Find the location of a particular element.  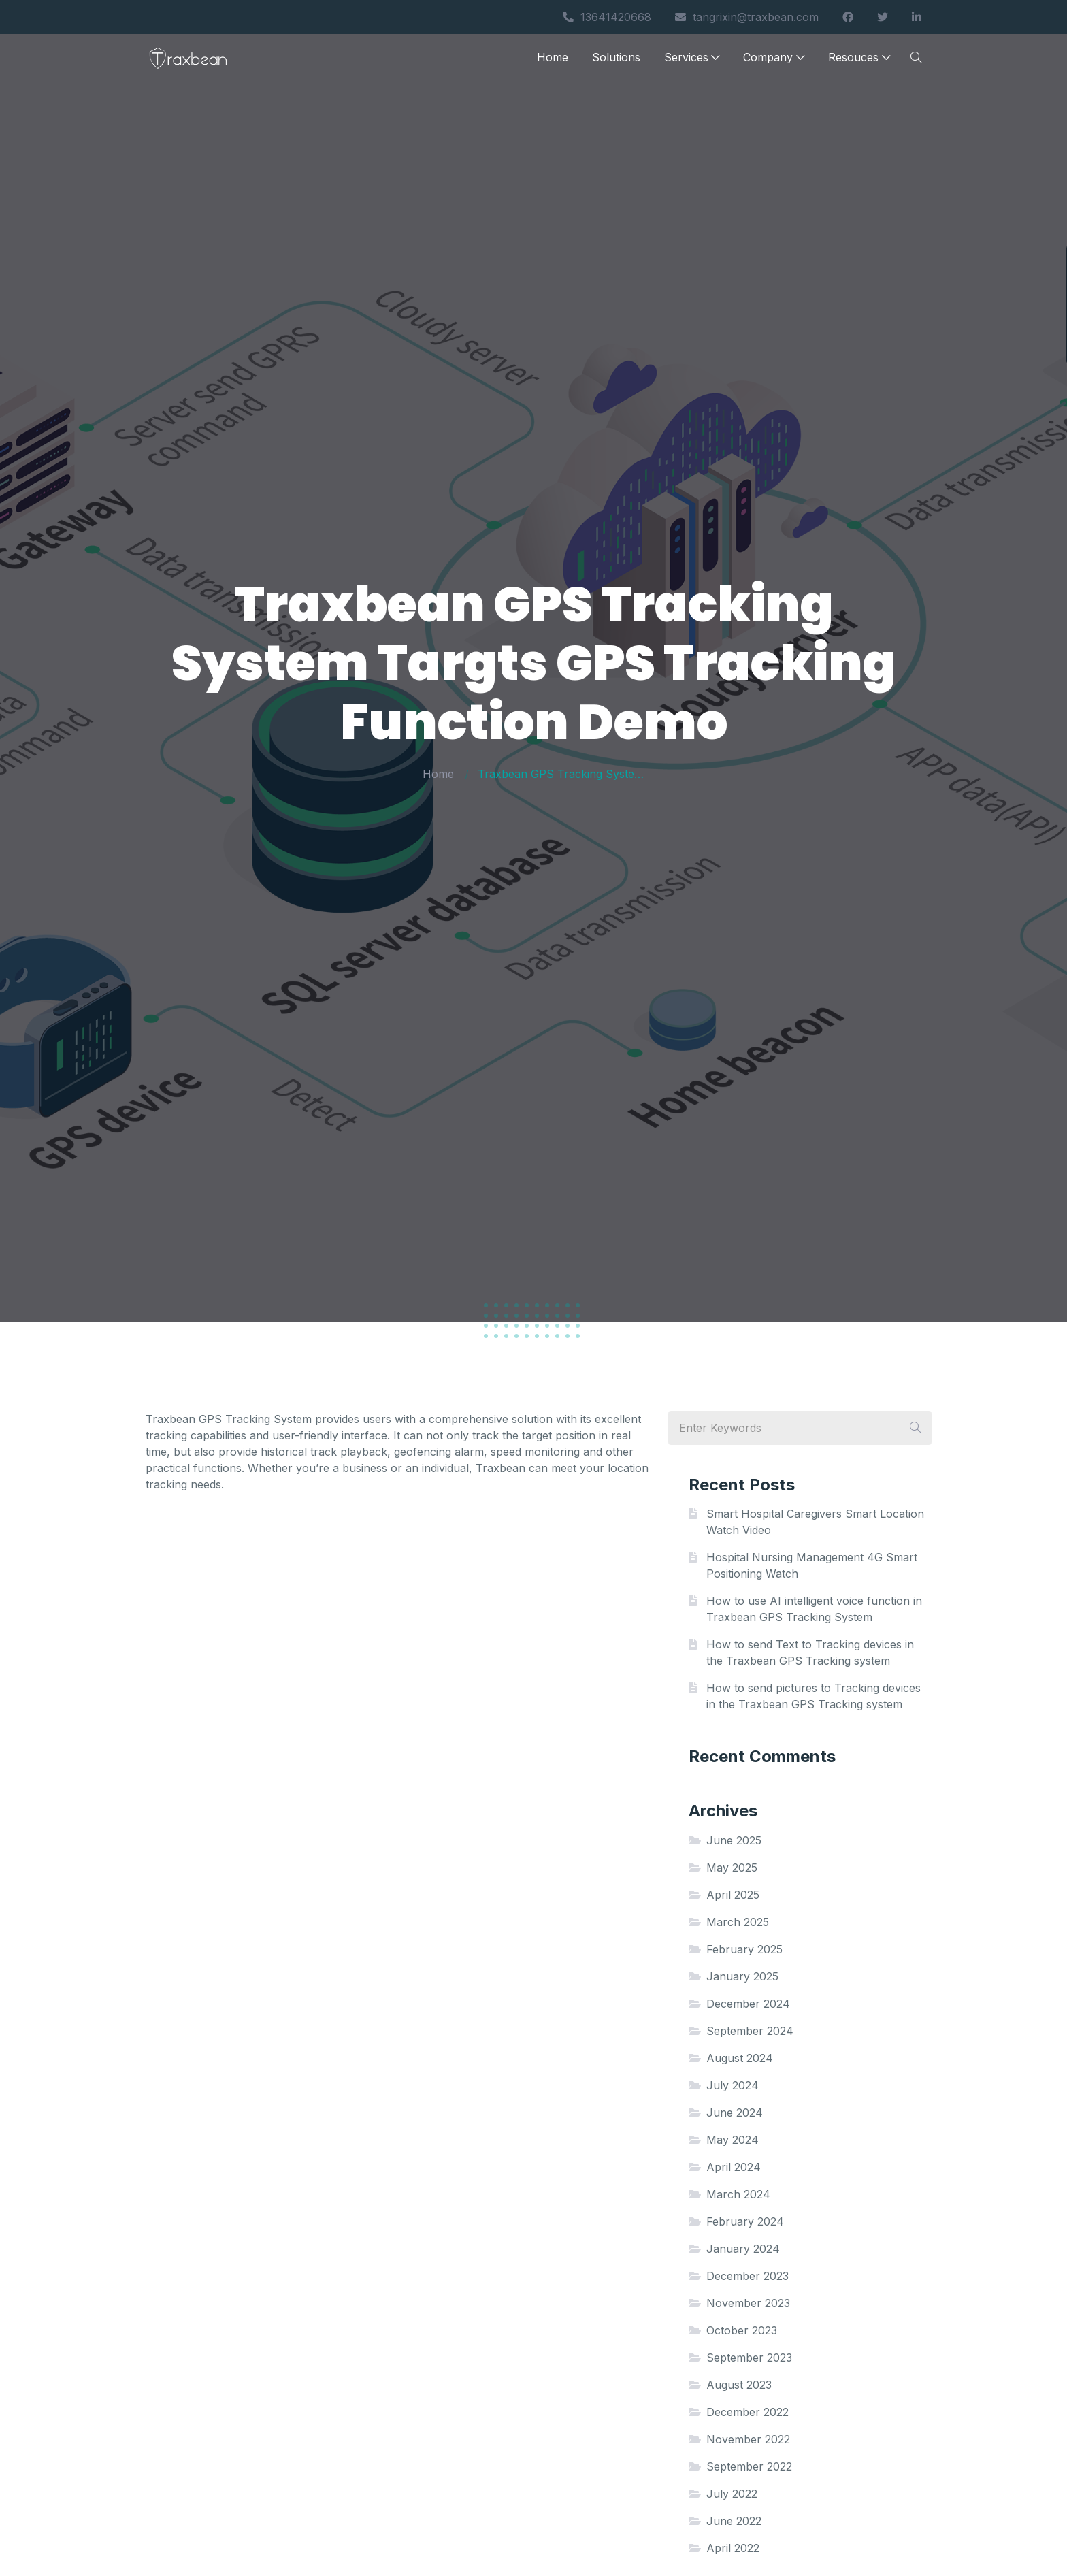

December 2024 is located at coordinates (748, 2003).